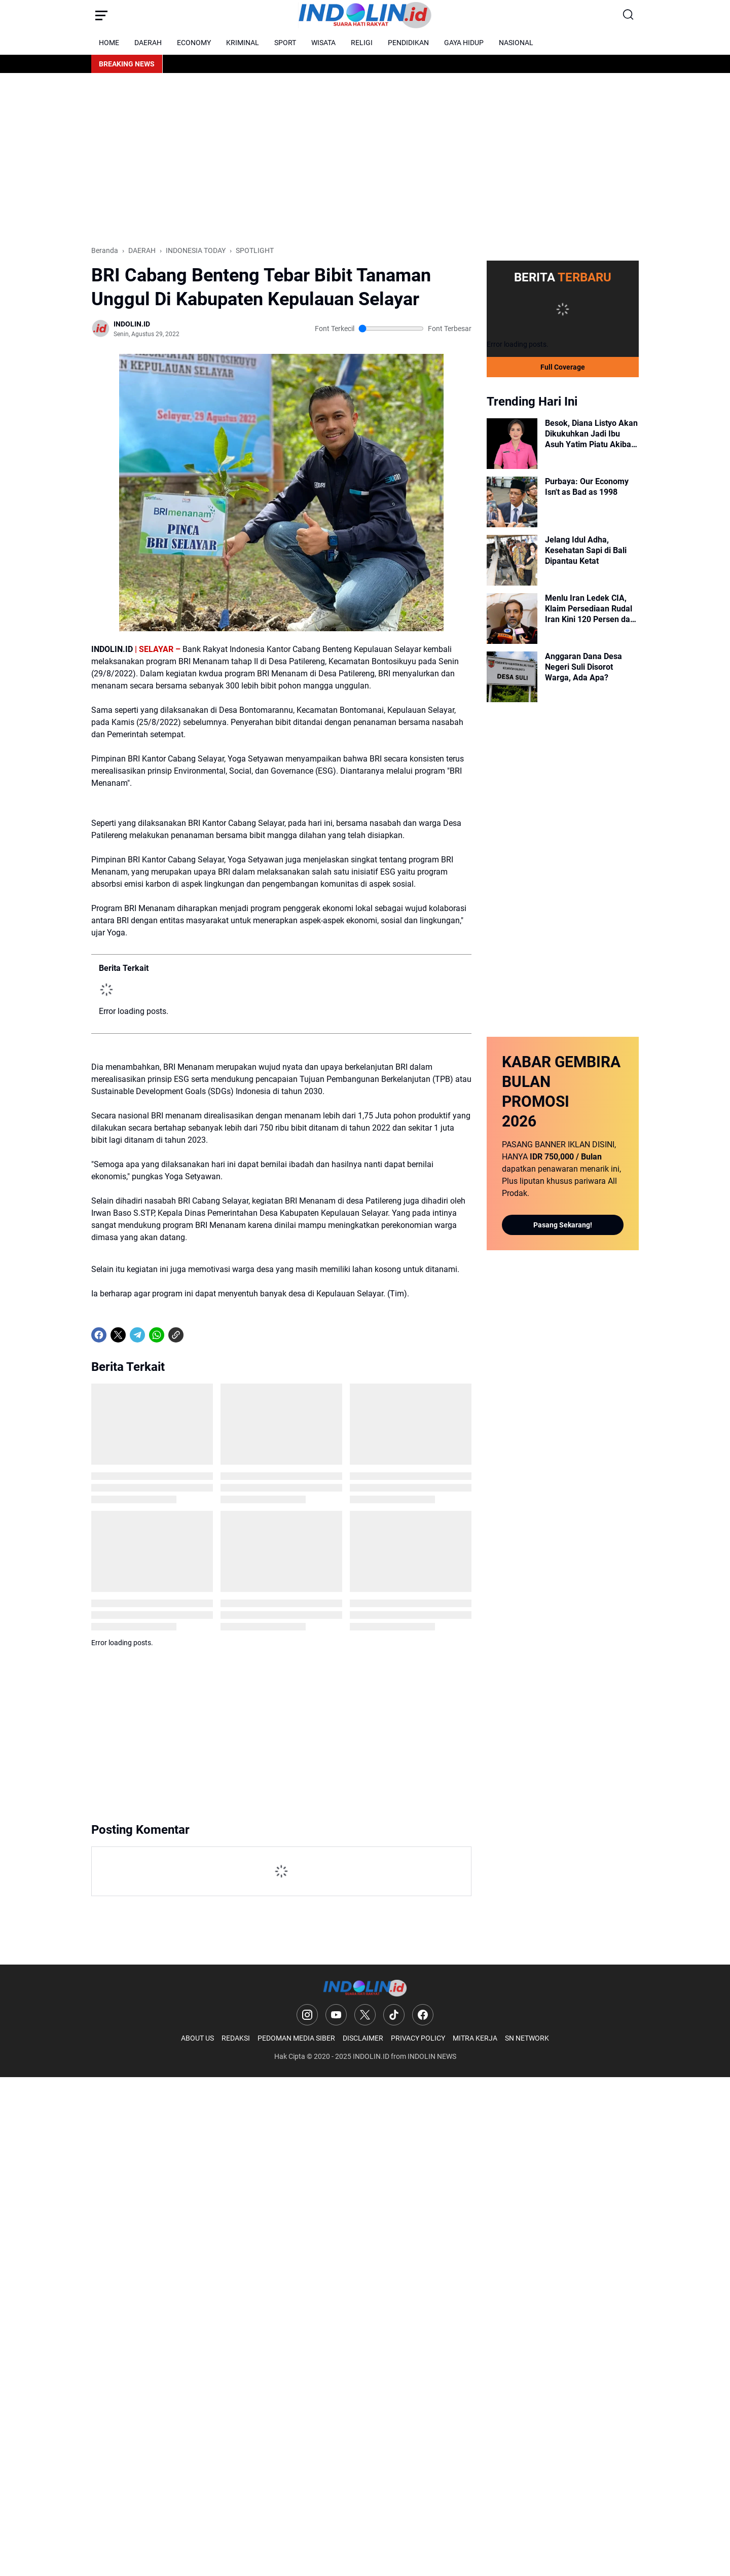 The width and height of the screenshot is (730, 2576). I want to click on SPORT, so click(285, 43).